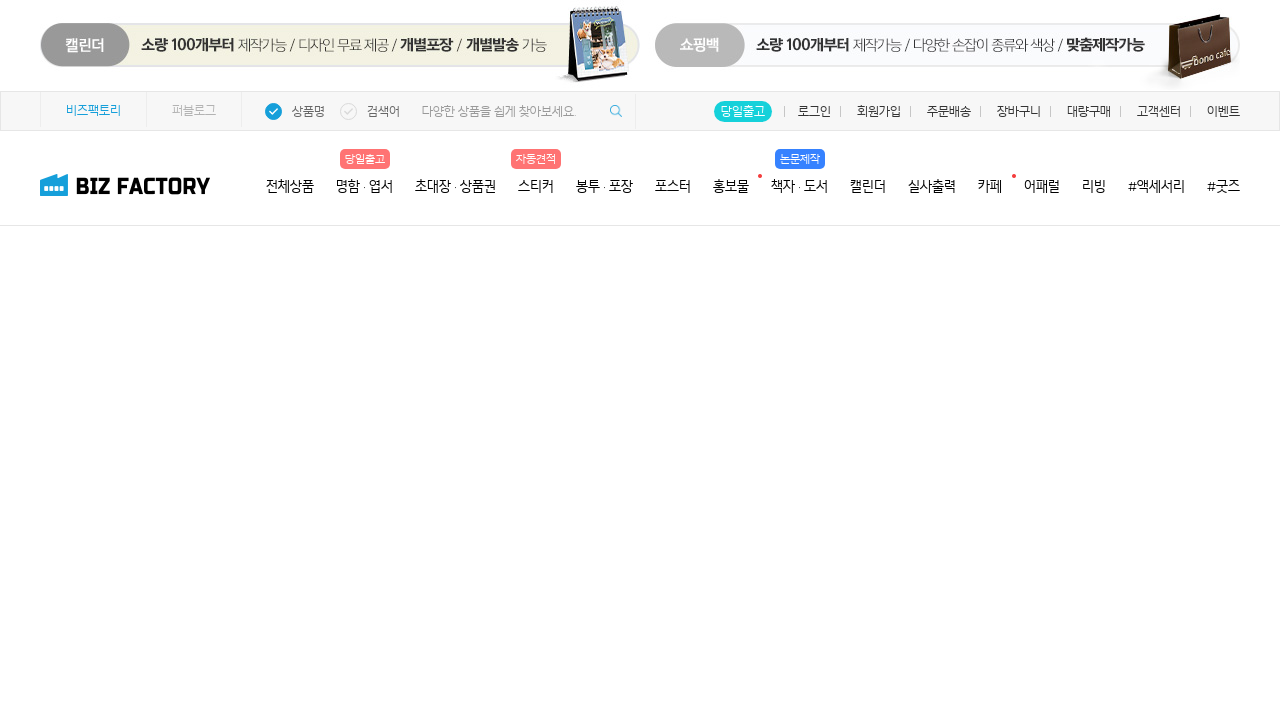 This screenshot has height=720, width=1280. What do you see at coordinates (990, 184) in the screenshot?
I see `카페` at bounding box center [990, 184].